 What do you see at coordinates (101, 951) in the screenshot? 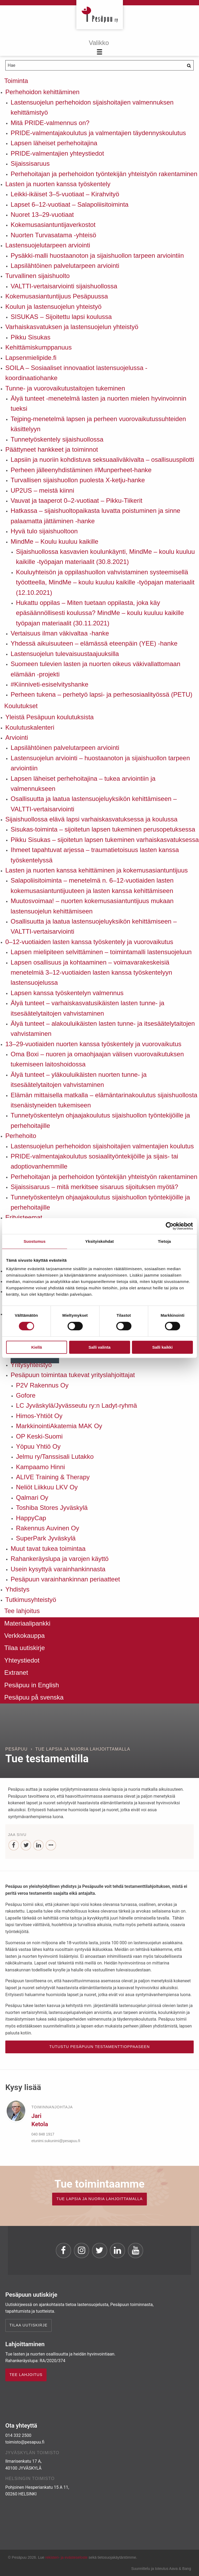
I see `Lapsen mielipiteen selvittäminen – toimintamalli lastensuojeluun` at bounding box center [101, 951].